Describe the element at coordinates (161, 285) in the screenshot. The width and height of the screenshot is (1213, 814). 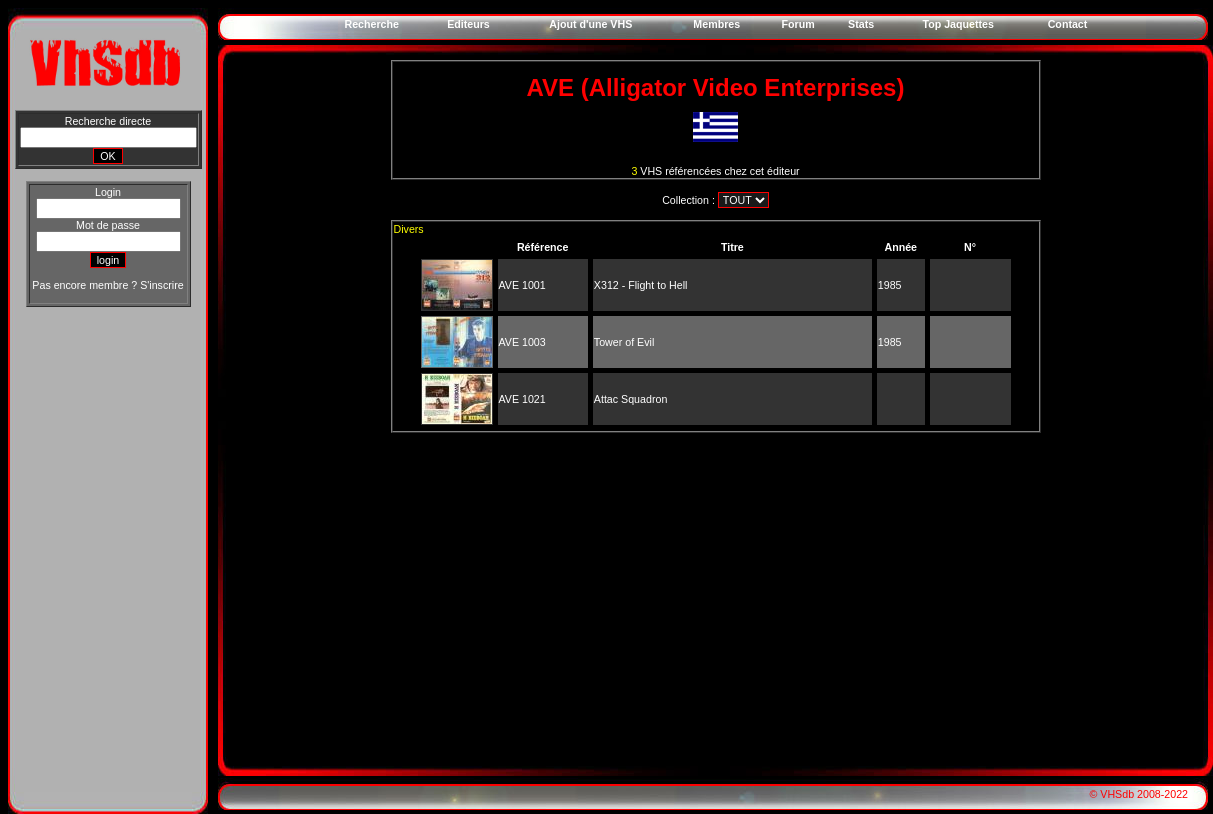
I see `S'inscrire` at that location.